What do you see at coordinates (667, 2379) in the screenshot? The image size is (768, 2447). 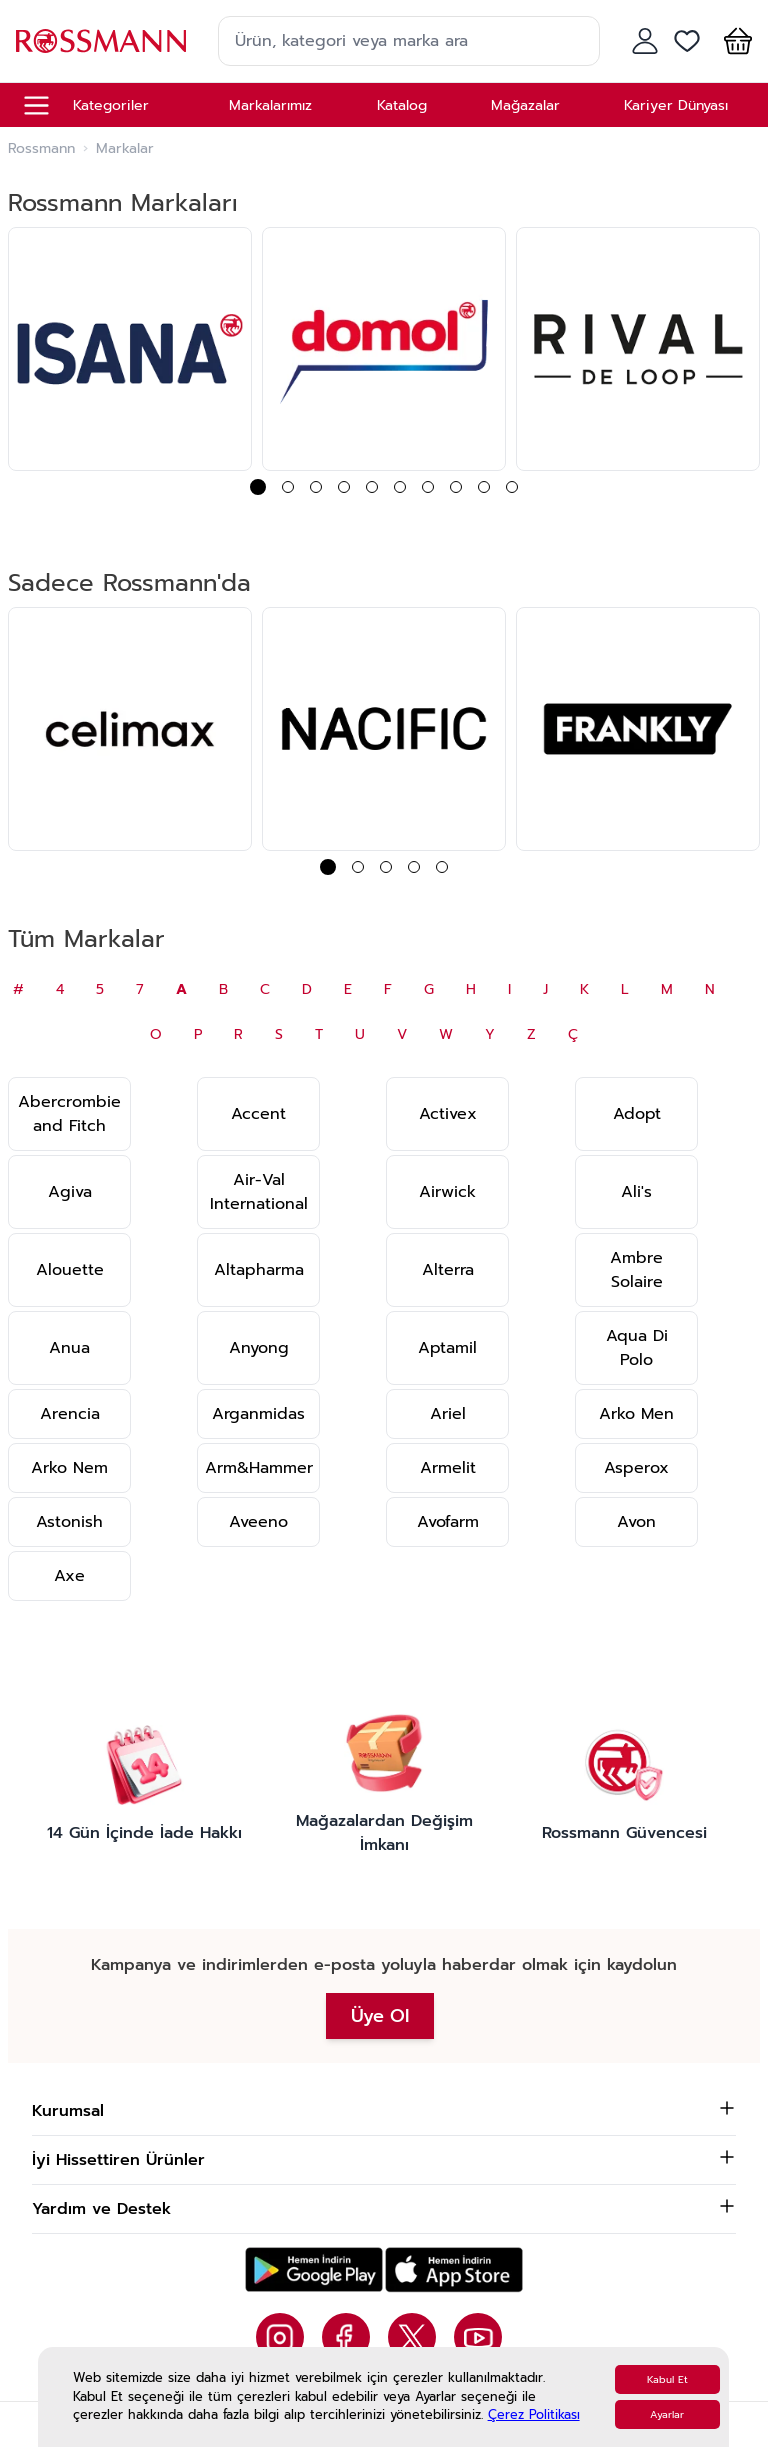 I see `Kabul Et` at bounding box center [667, 2379].